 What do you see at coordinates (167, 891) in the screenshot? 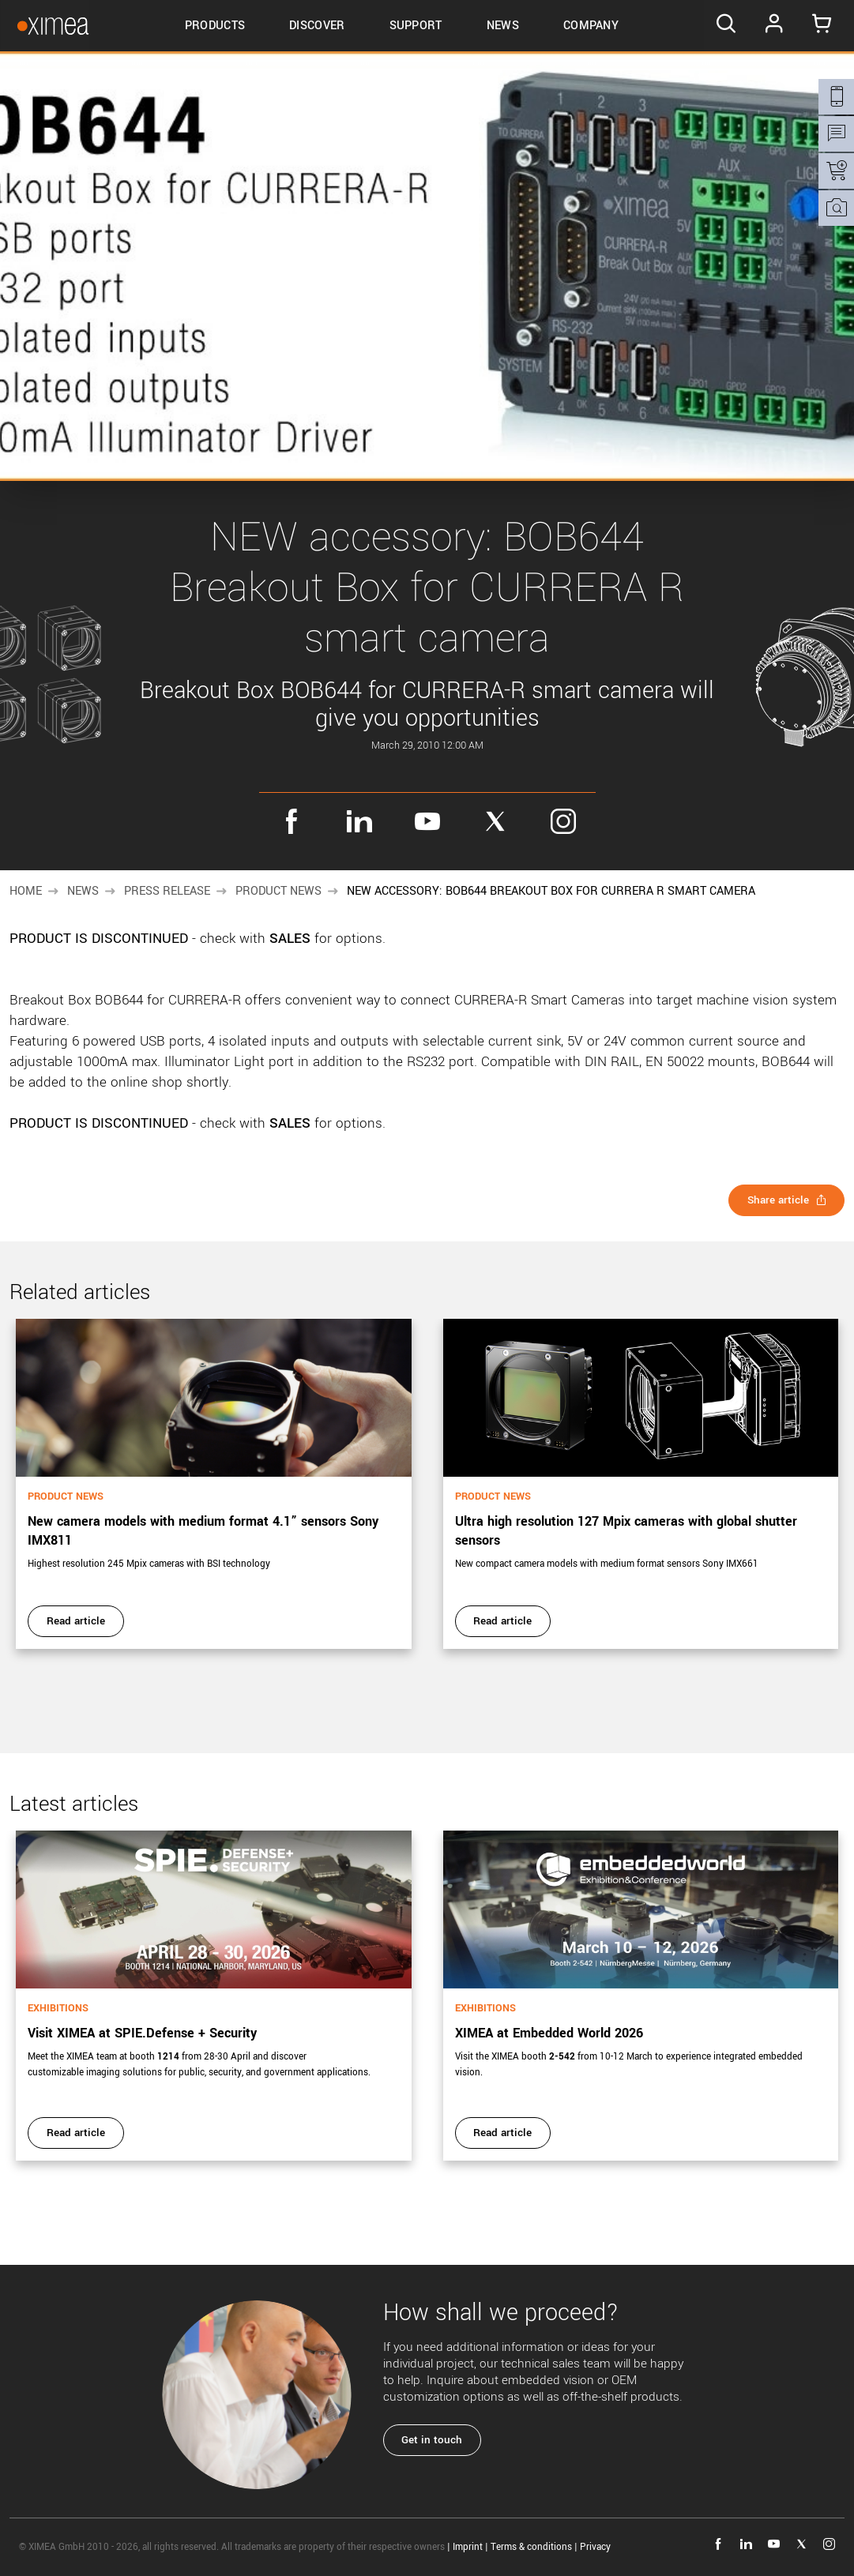
I see `Press release` at bounding box center [167, 891].